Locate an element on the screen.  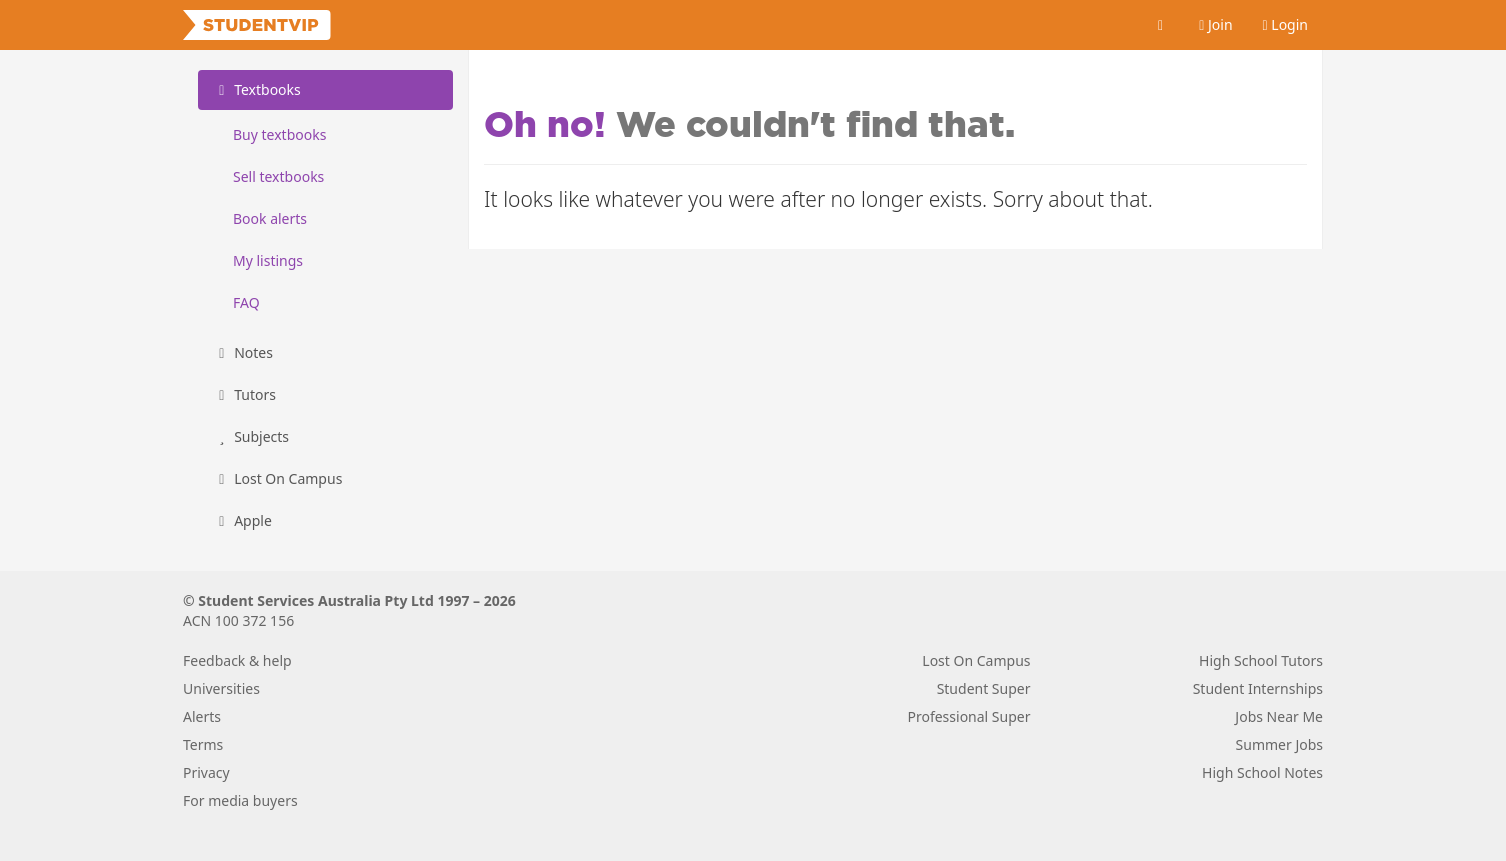
[Cart] is located at coordinates (1161, 25).